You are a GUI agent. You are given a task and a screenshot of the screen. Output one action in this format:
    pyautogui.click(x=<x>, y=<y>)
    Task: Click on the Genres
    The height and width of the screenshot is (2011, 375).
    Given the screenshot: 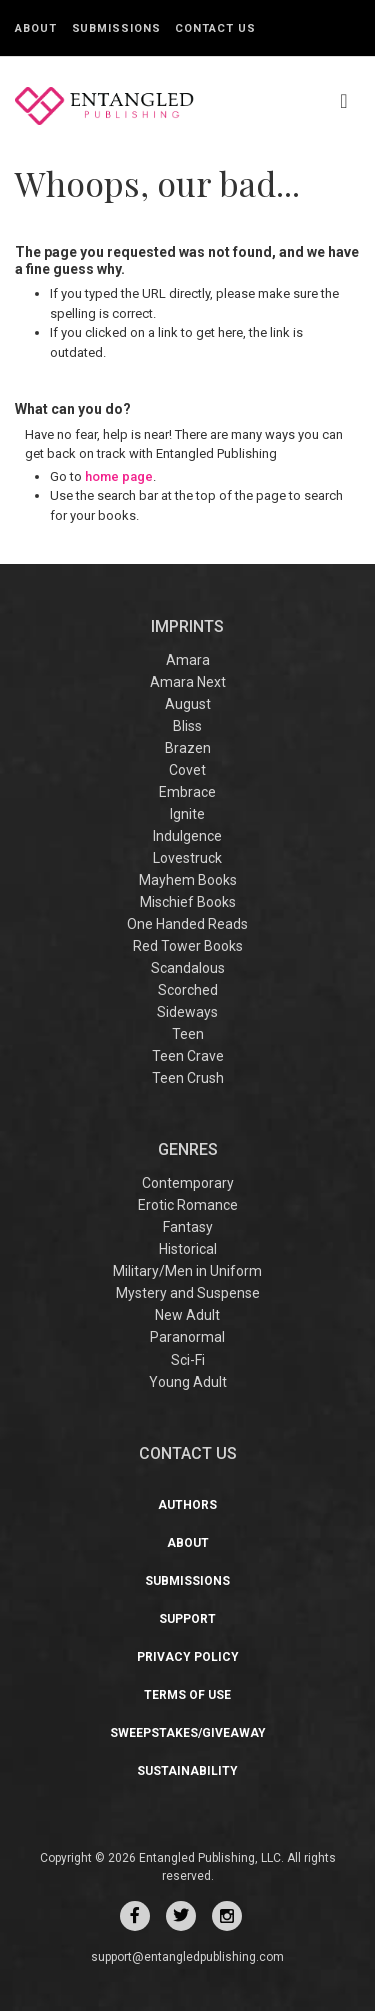 What is the action you would take?
    pyautogui.click(x=188, y=1149)
    